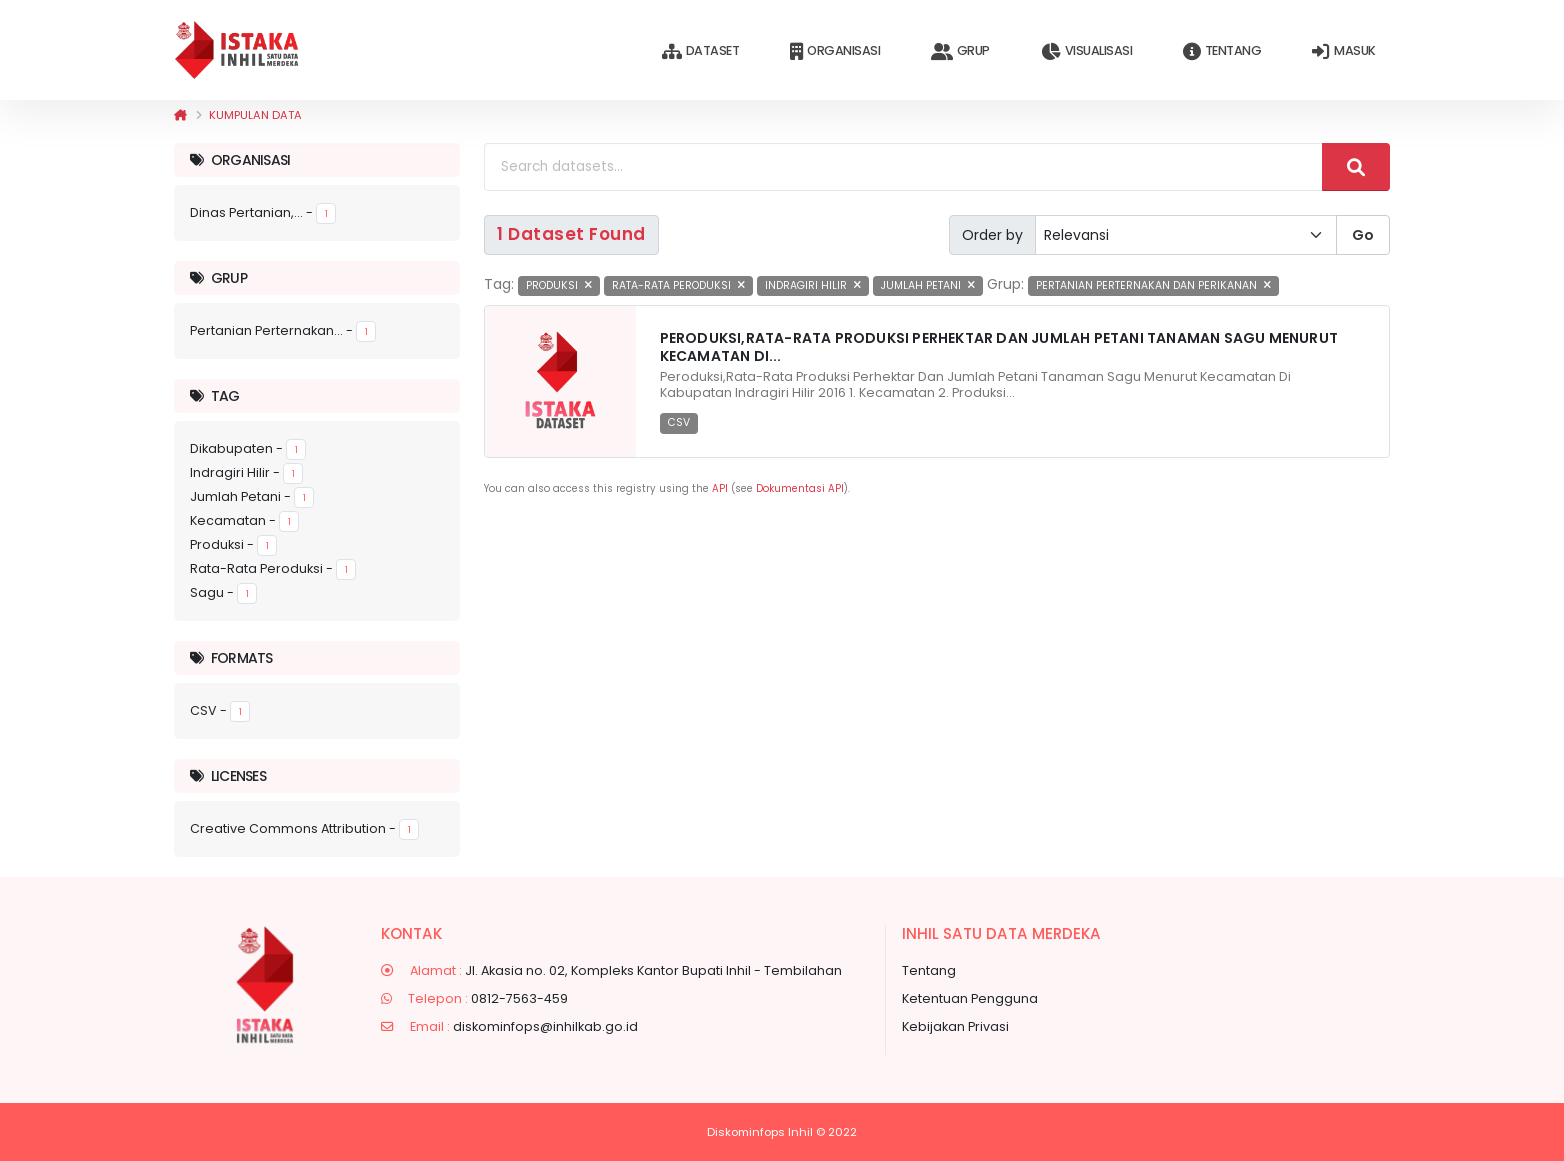 This screenshot has width=1564, height=1161. What do you see at coordinates (255, 115) in the screenshot?
I see `Kumpulan data` at bounding box center [255, 115].